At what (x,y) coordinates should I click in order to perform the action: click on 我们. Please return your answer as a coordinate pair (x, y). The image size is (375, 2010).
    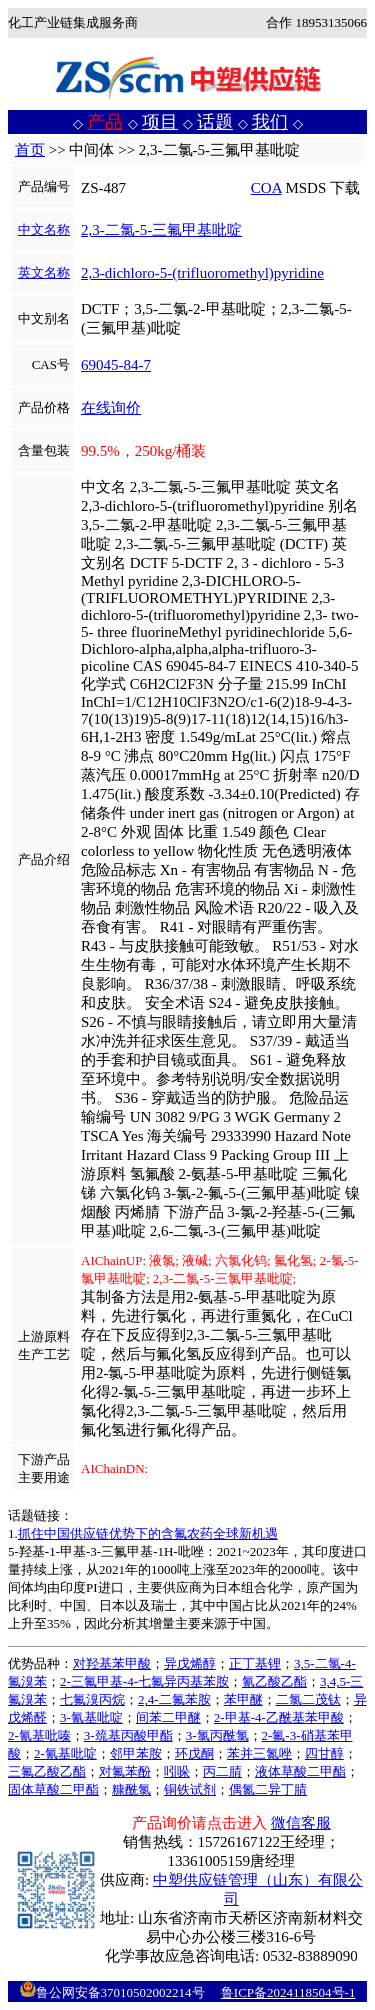
    Looking at the image, I should click on (270, 122).